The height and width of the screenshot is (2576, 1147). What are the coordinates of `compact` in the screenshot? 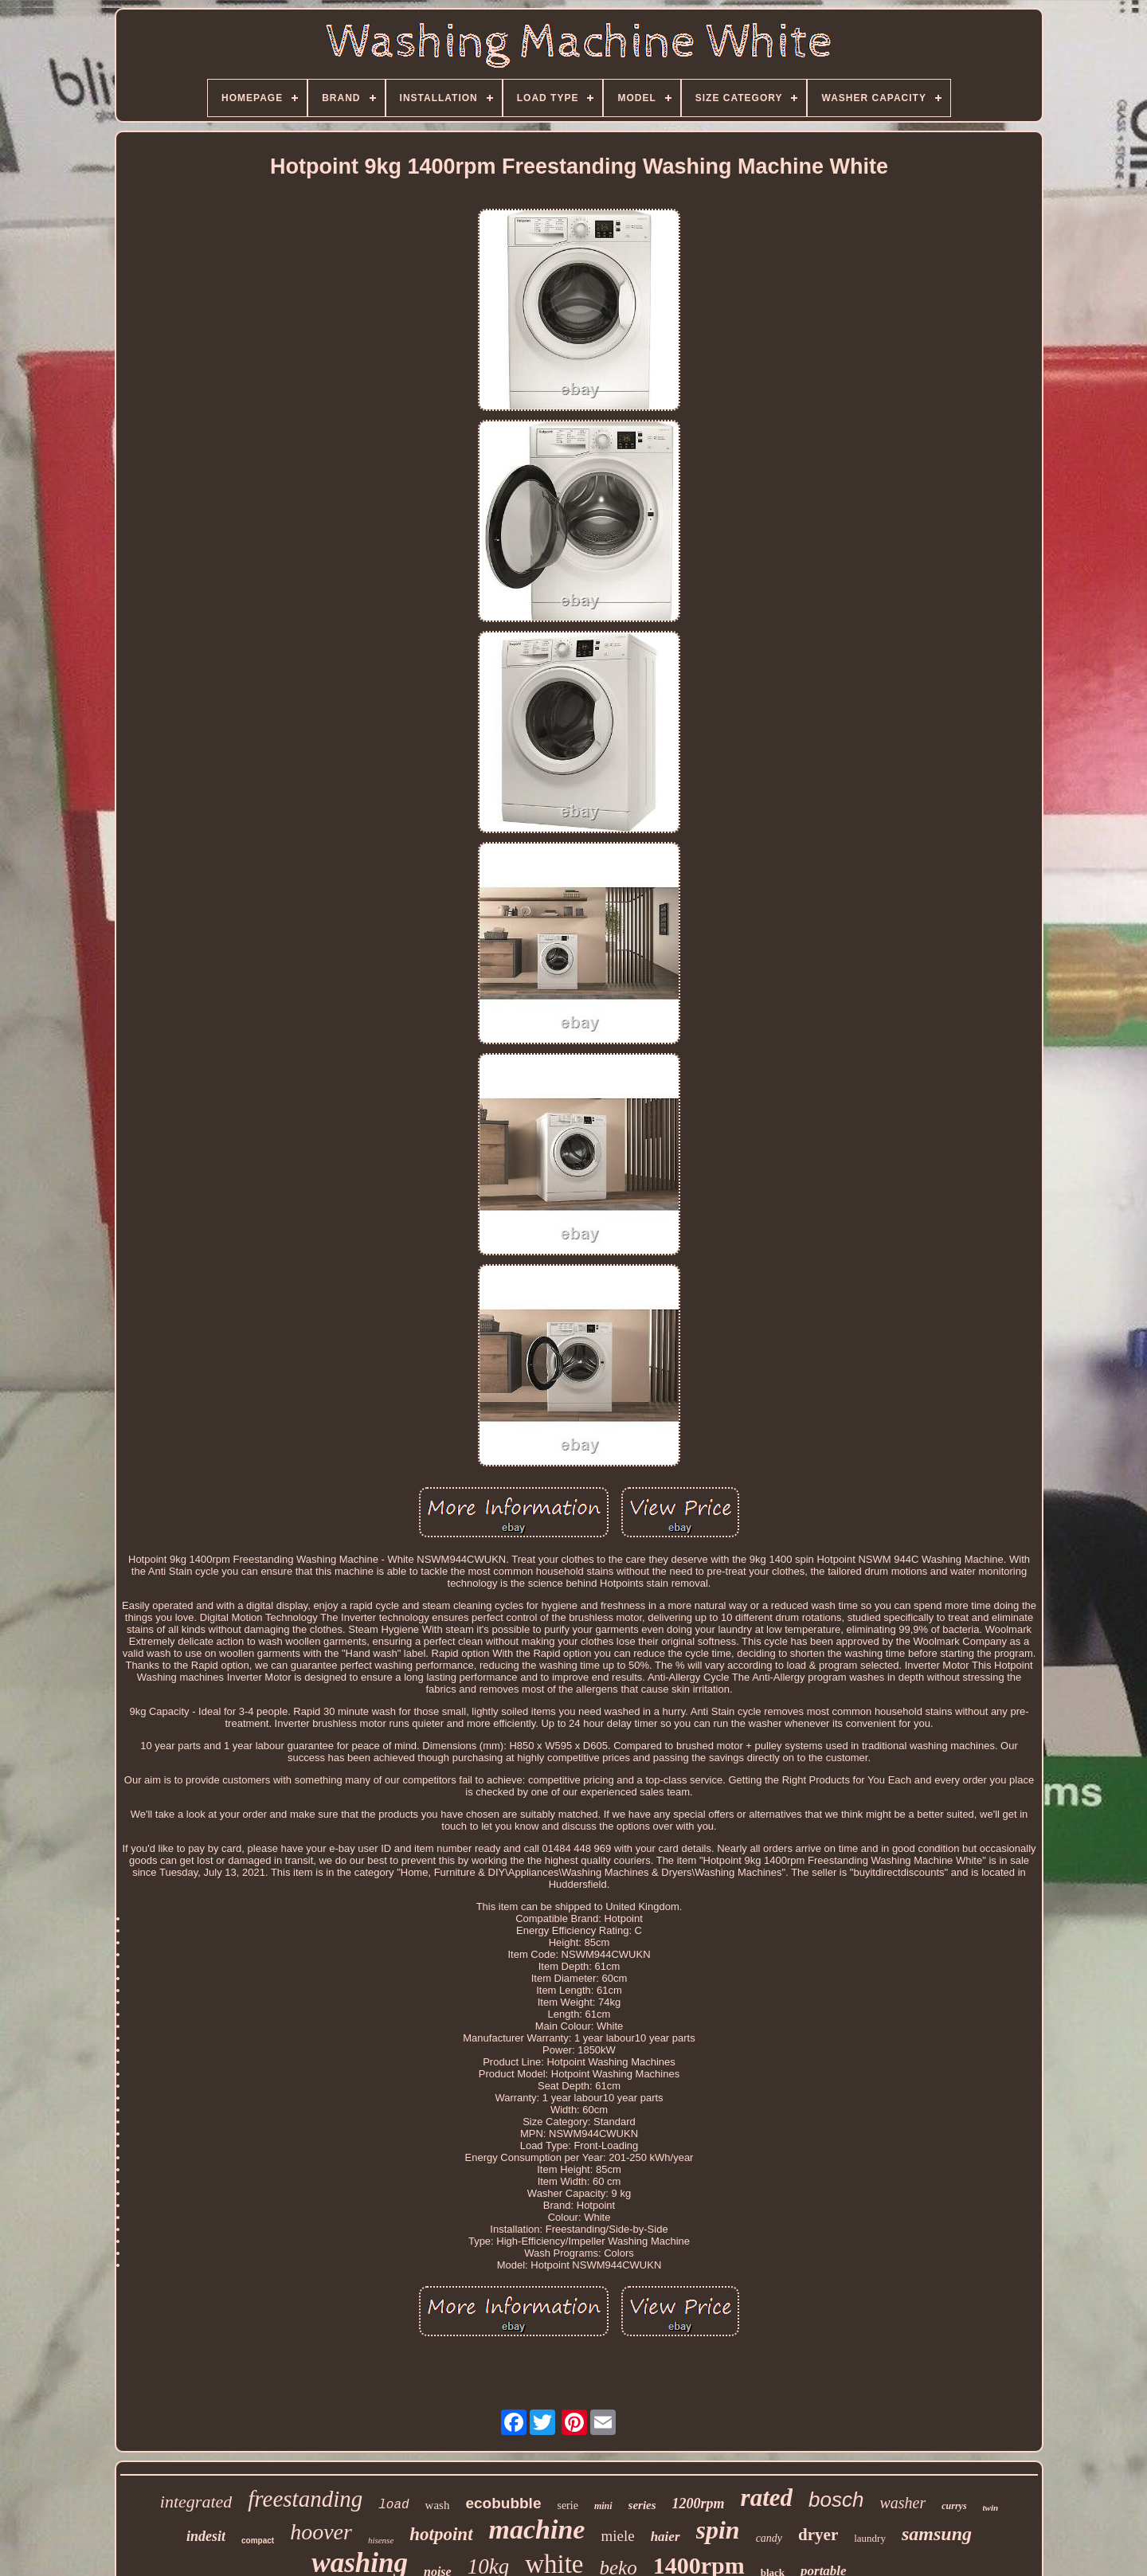 It's located at (257, 2540).